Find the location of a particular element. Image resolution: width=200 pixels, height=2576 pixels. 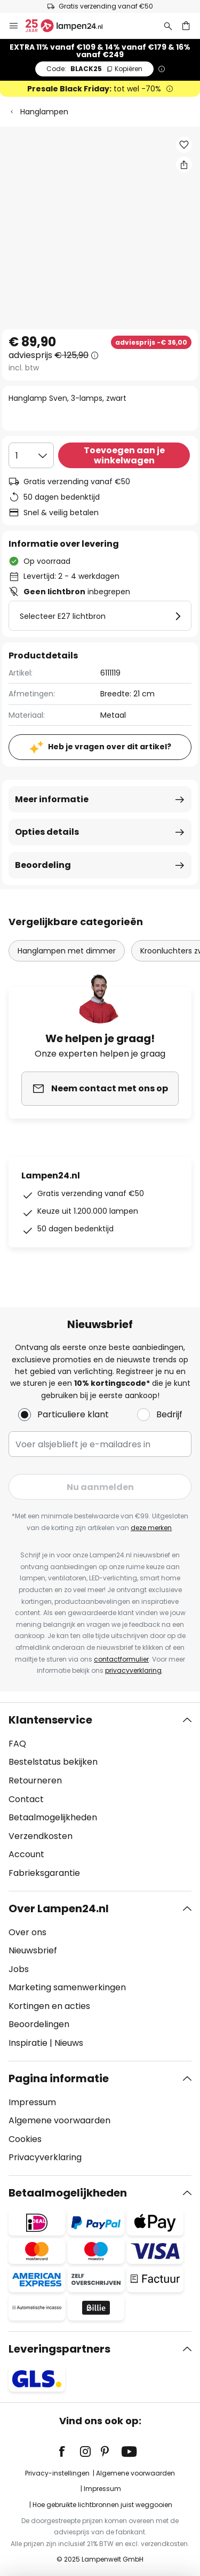

contactformulier is located at coordinates (121, 1659).